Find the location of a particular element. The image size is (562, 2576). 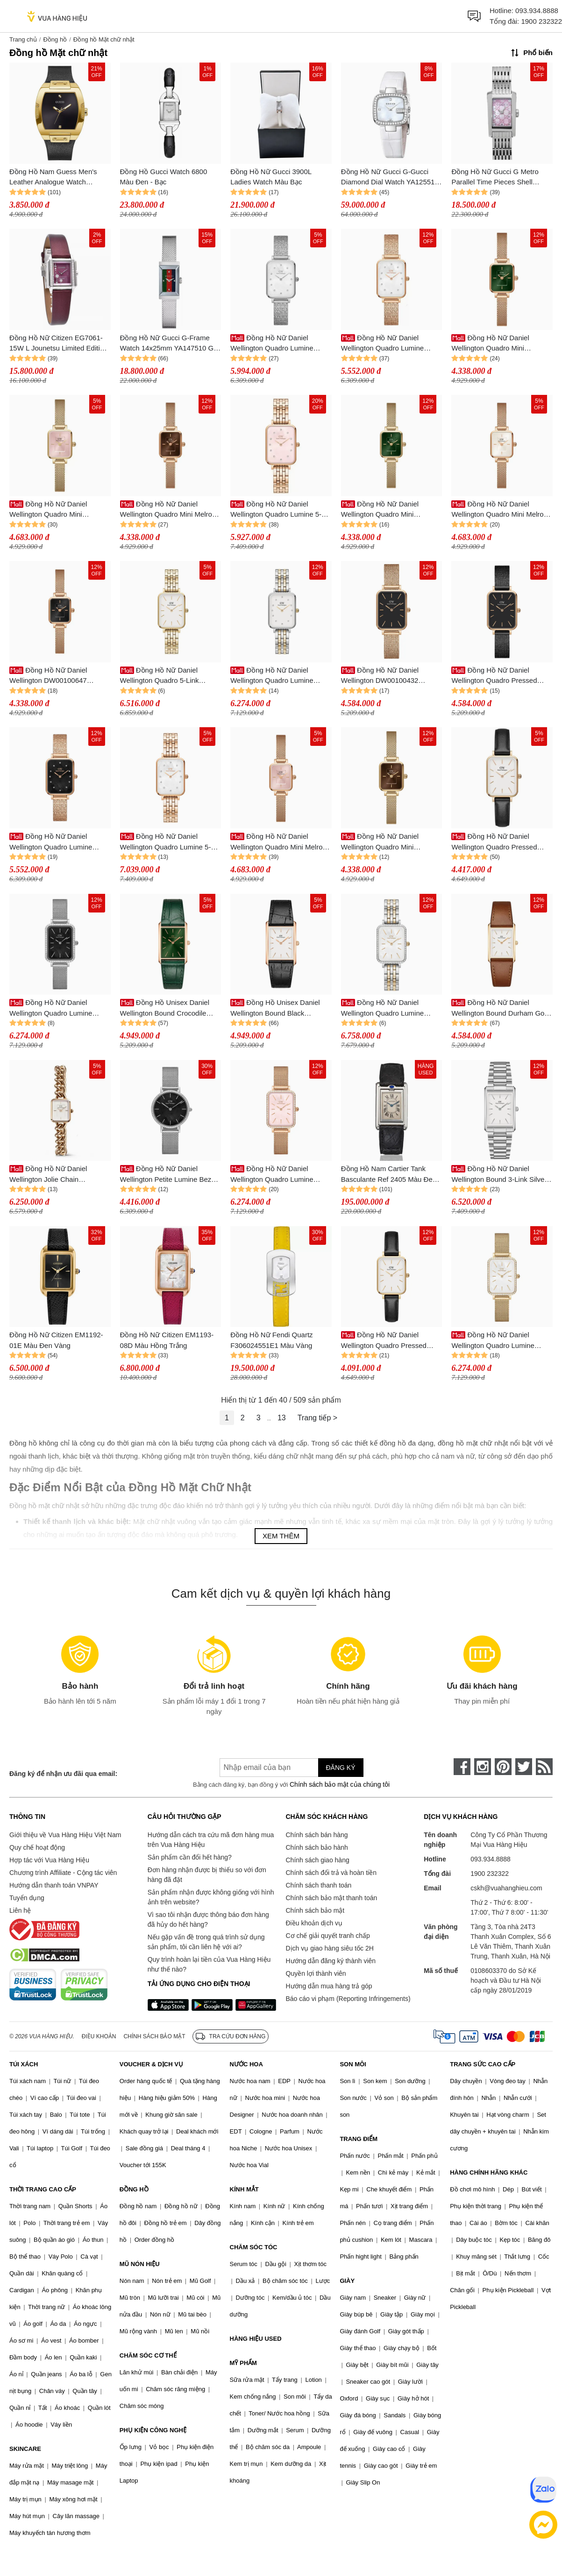

Đồng Hồ Nữ Daniel Wellington Quadro Lumine 5-Link Melrose DW00100621 Màu Vàng Hồng is located at coordinates (280, 510).